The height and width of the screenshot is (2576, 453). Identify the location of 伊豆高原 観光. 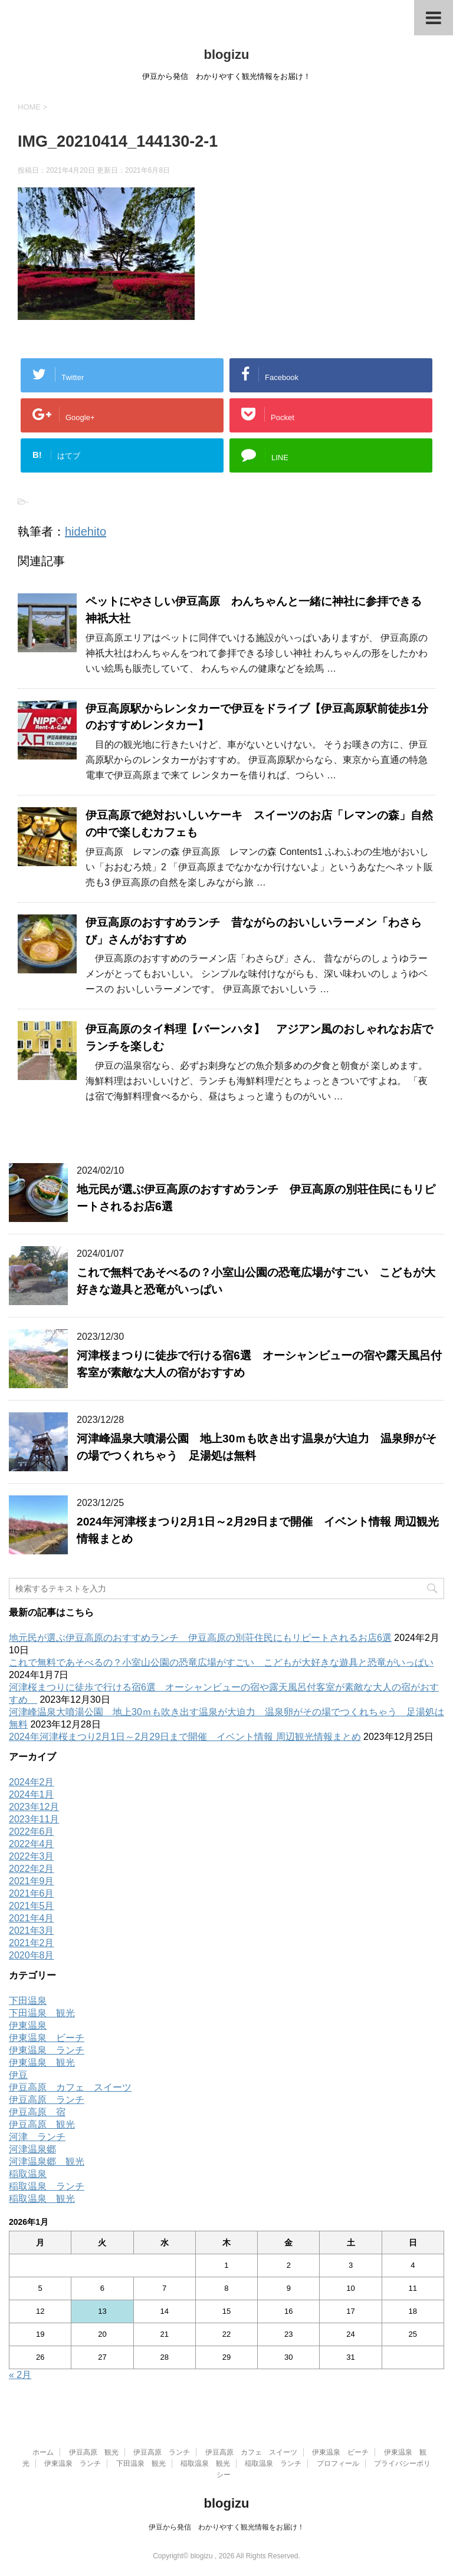
(42, 2124).